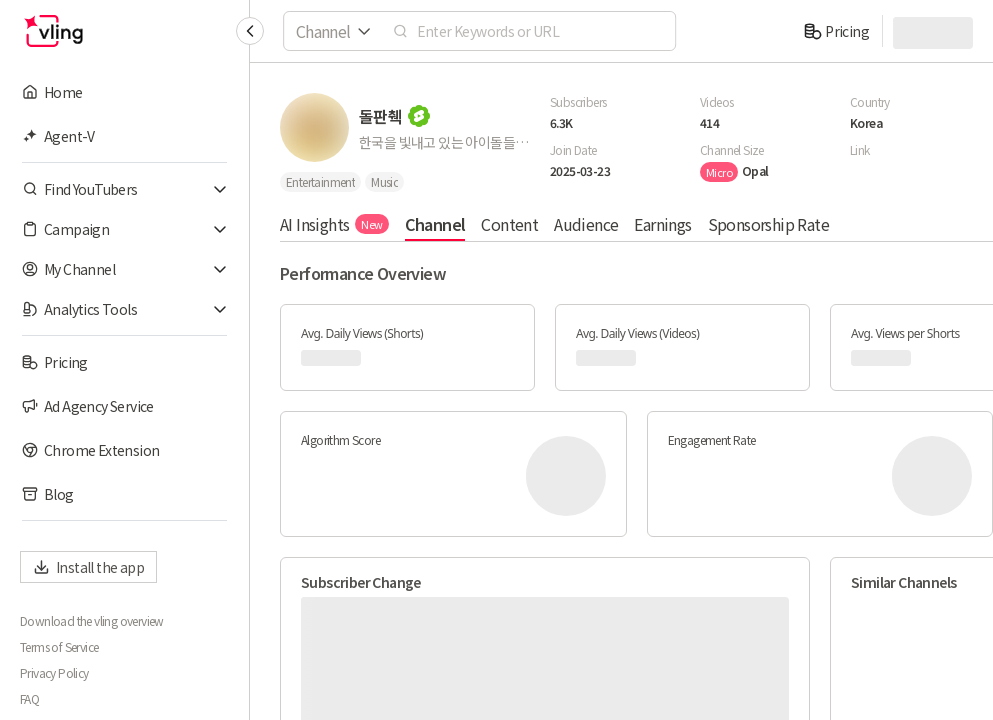 Image resolution: width=993 pixels, height=720 pixels. Describe the element at coordinates (59, 647) in the screenshot. I see `Terms of Service` at that location.